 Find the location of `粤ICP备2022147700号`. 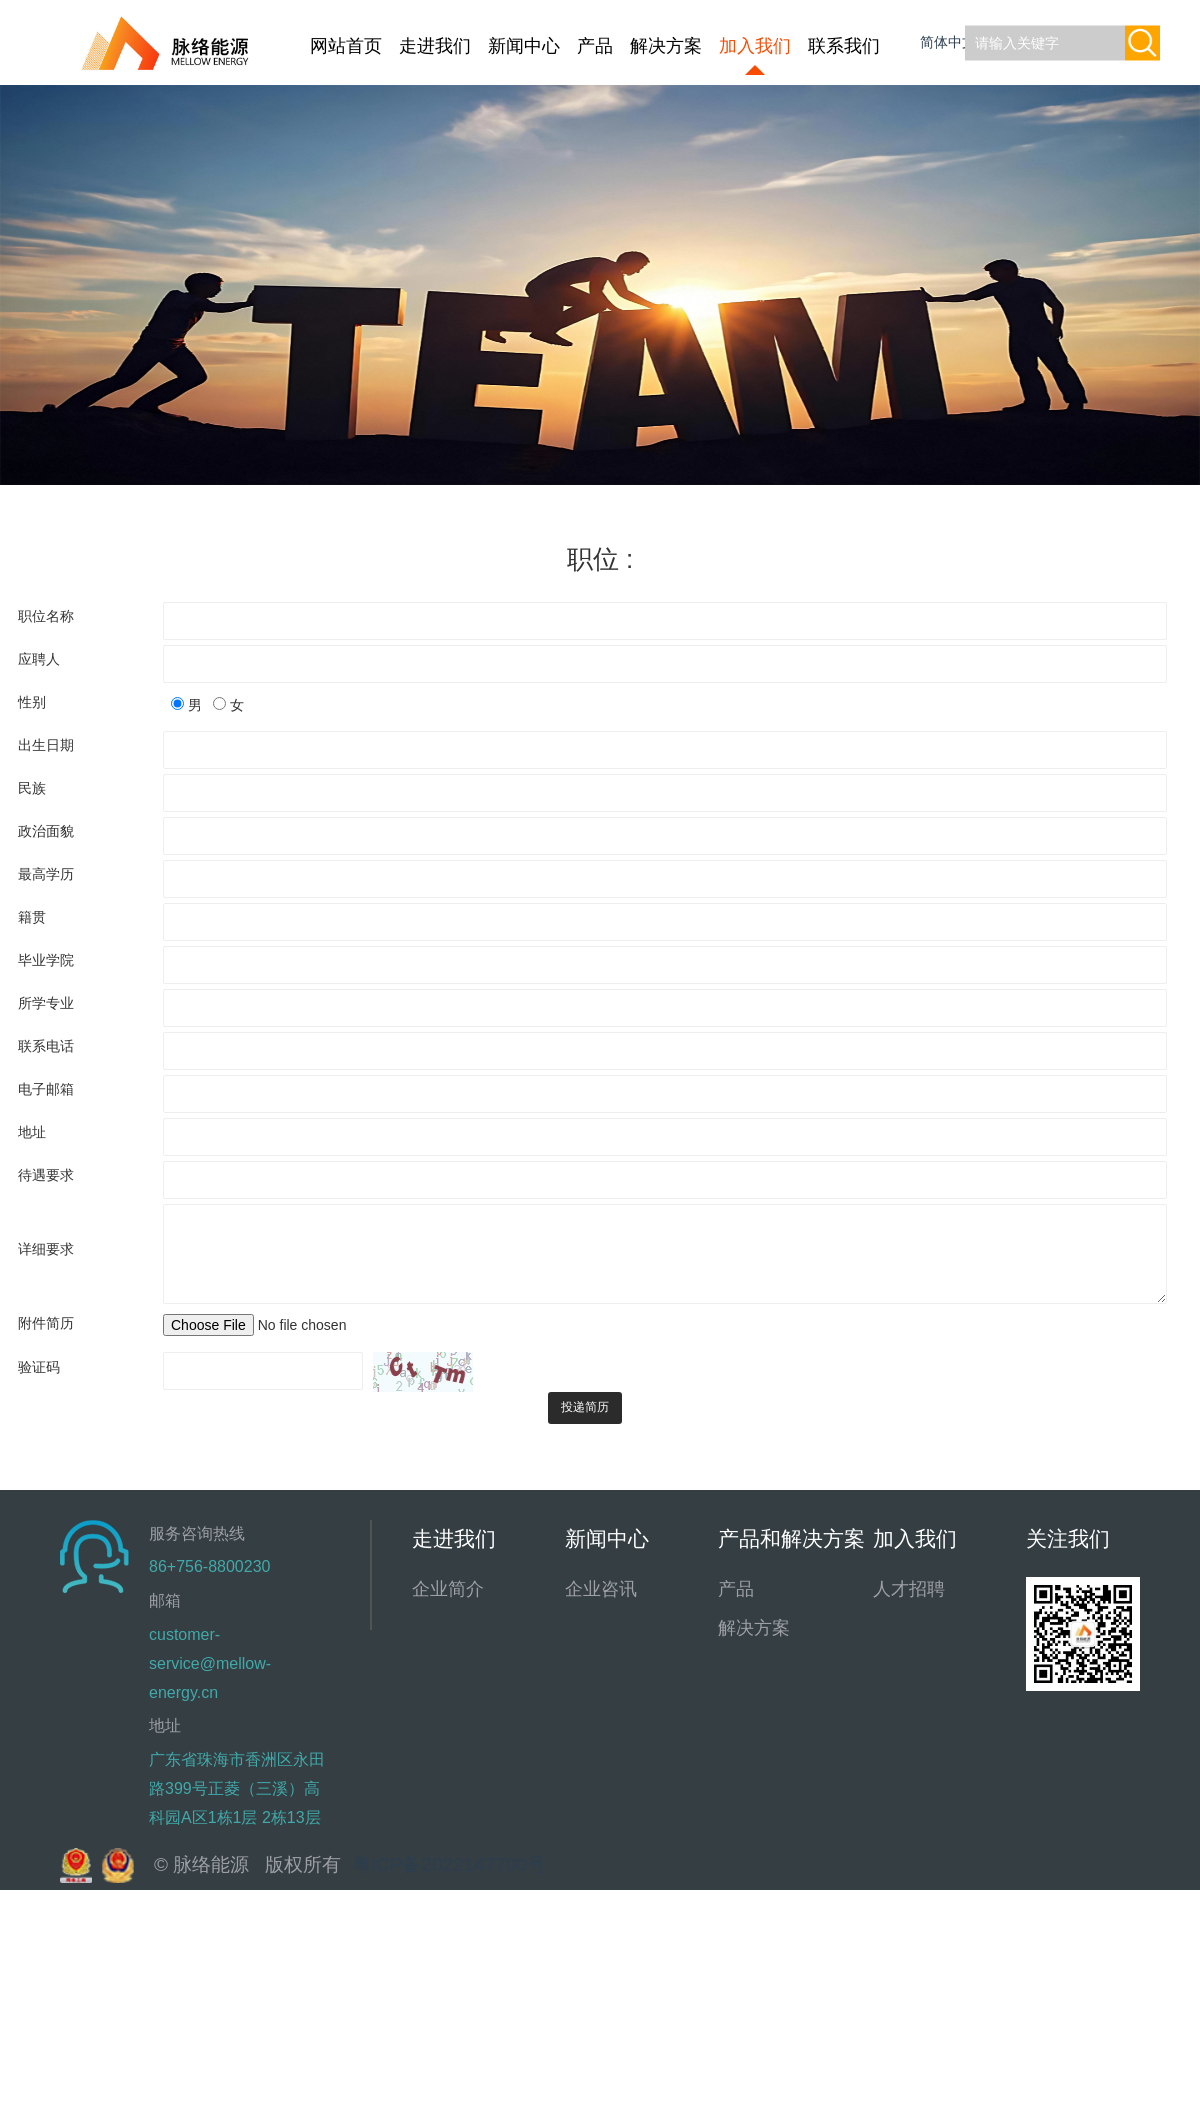

粤ICP备2022147700号 is located at coordinates (449, 1864).